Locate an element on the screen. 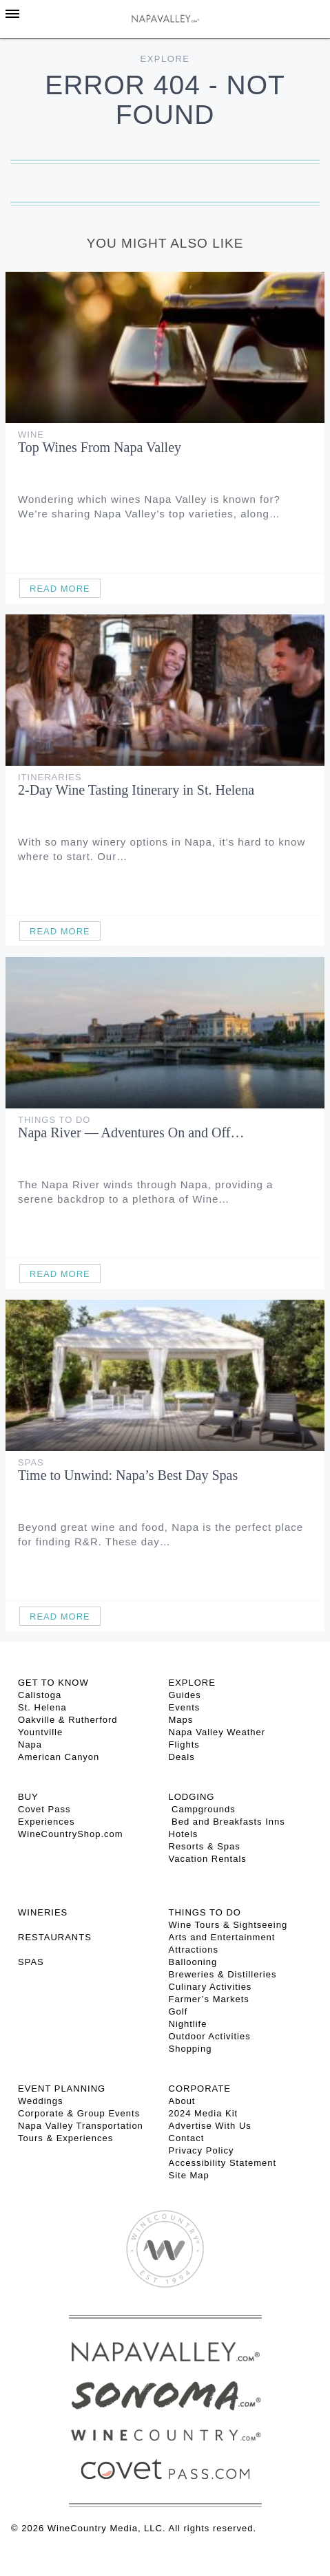 The image size is (330, 2576). Wine Tours & Sightseeing is located at coordinates (228, 1925).